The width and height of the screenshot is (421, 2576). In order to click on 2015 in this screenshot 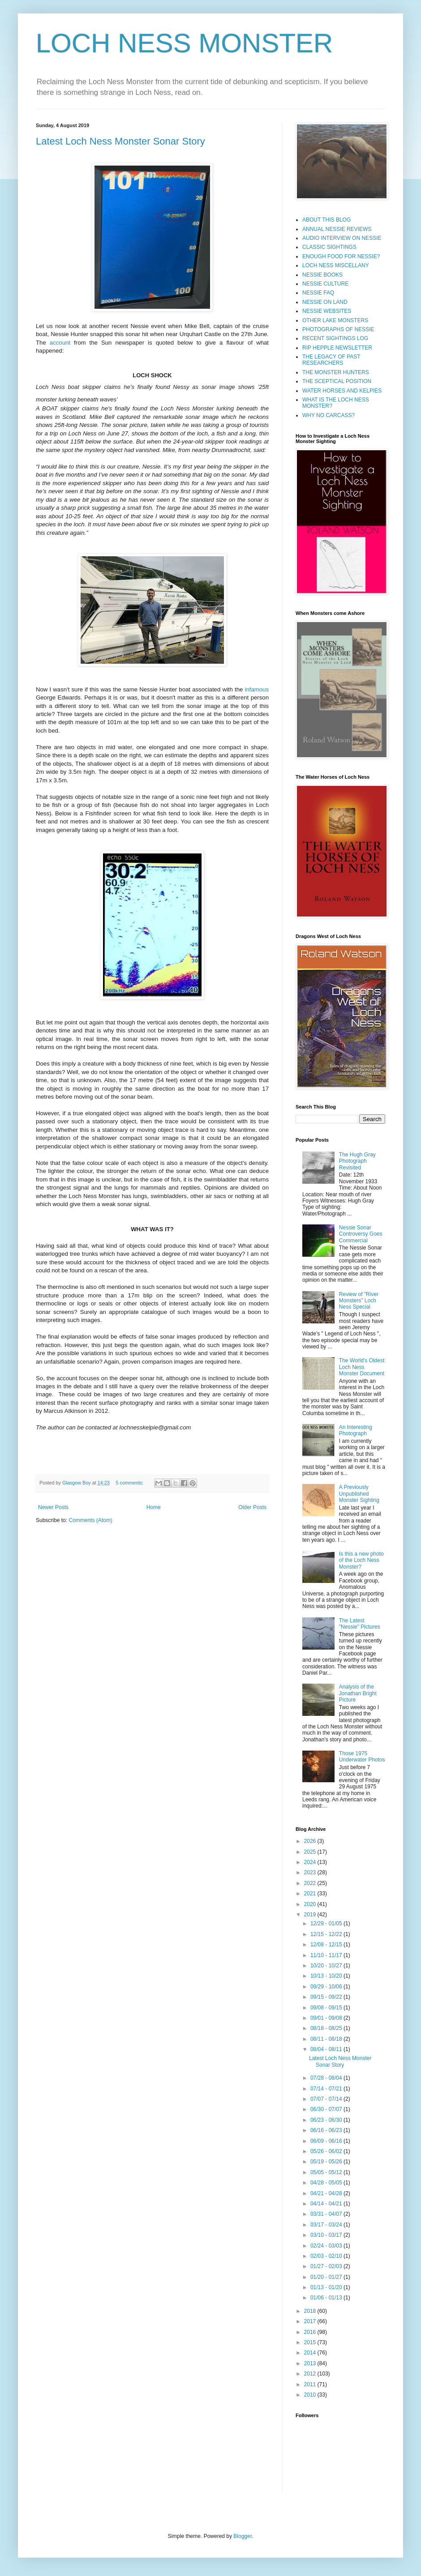, I will do `click(311, 2342)`.